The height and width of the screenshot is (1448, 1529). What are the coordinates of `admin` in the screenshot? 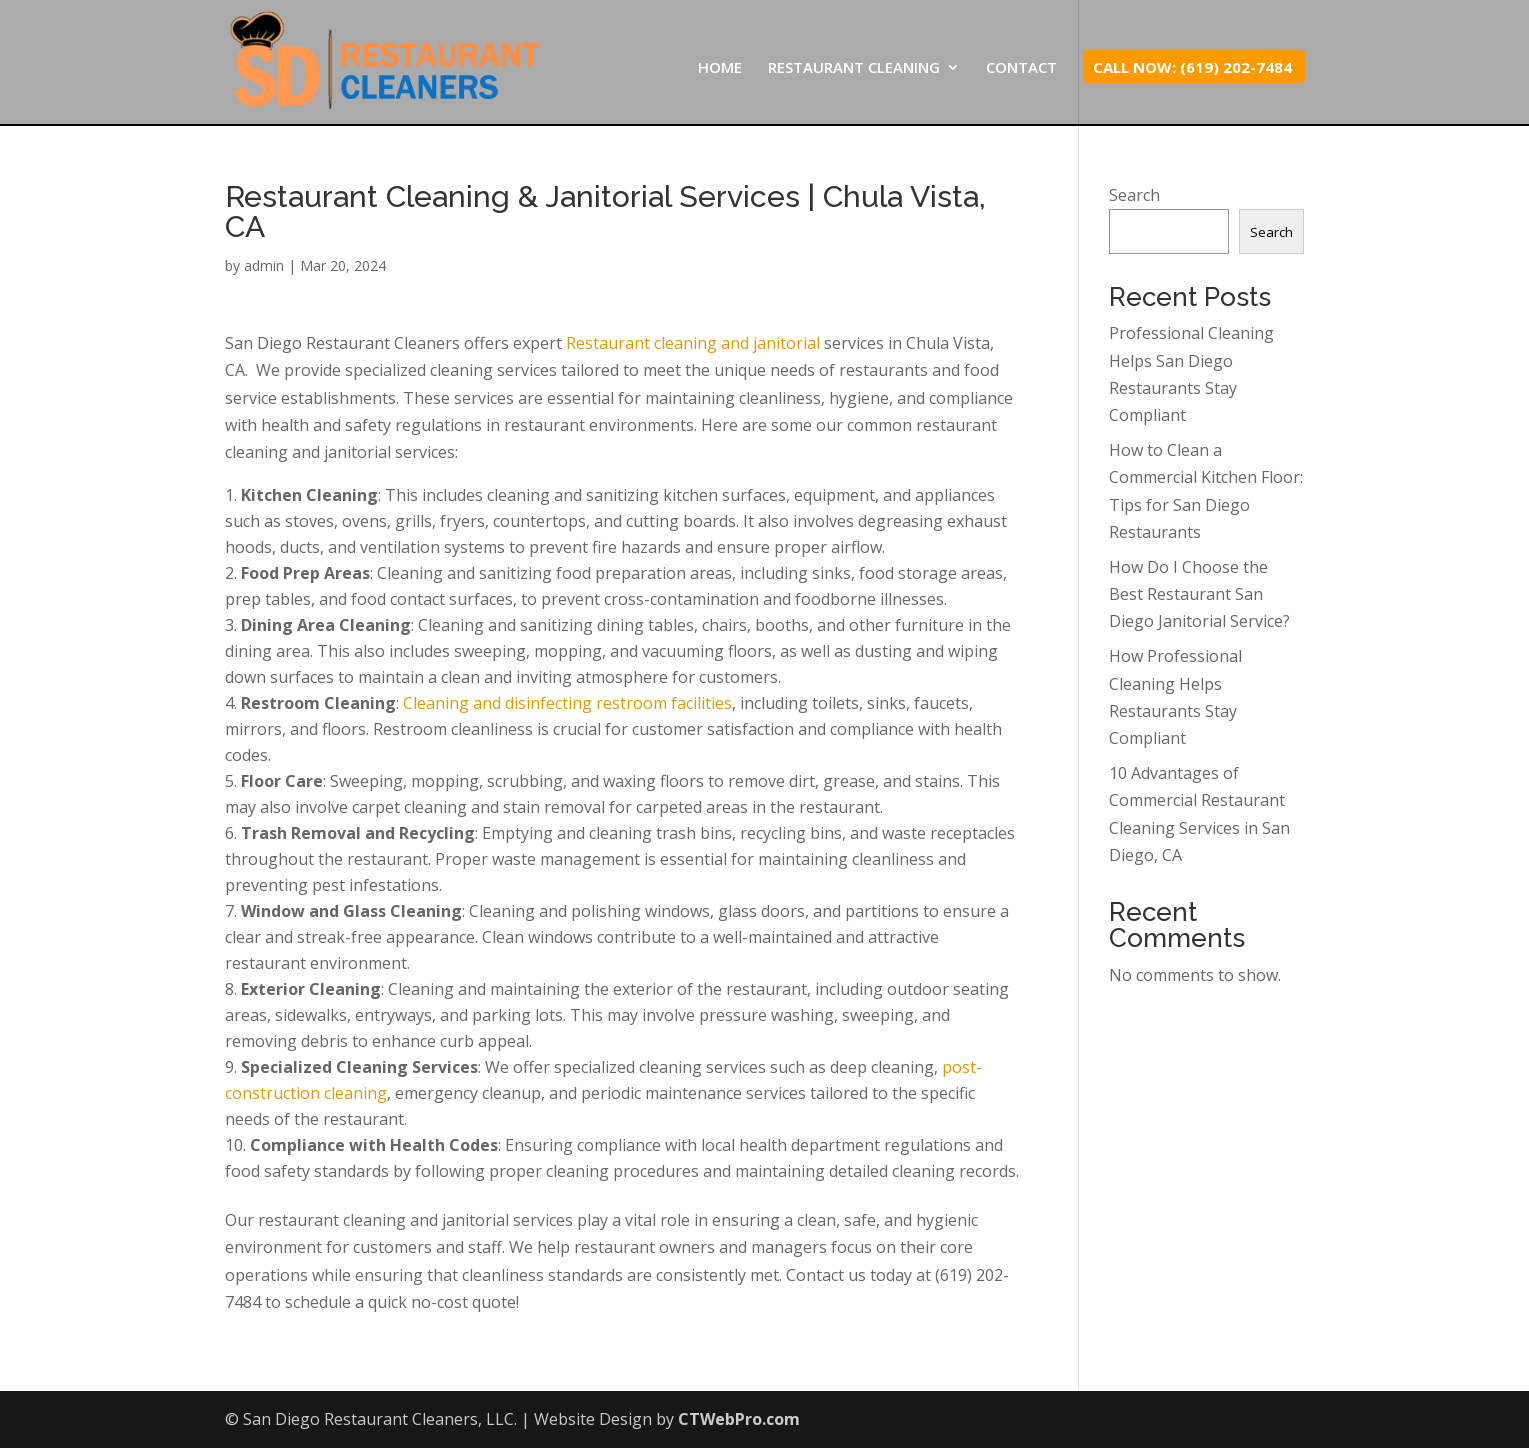 It's located at (264, 265).